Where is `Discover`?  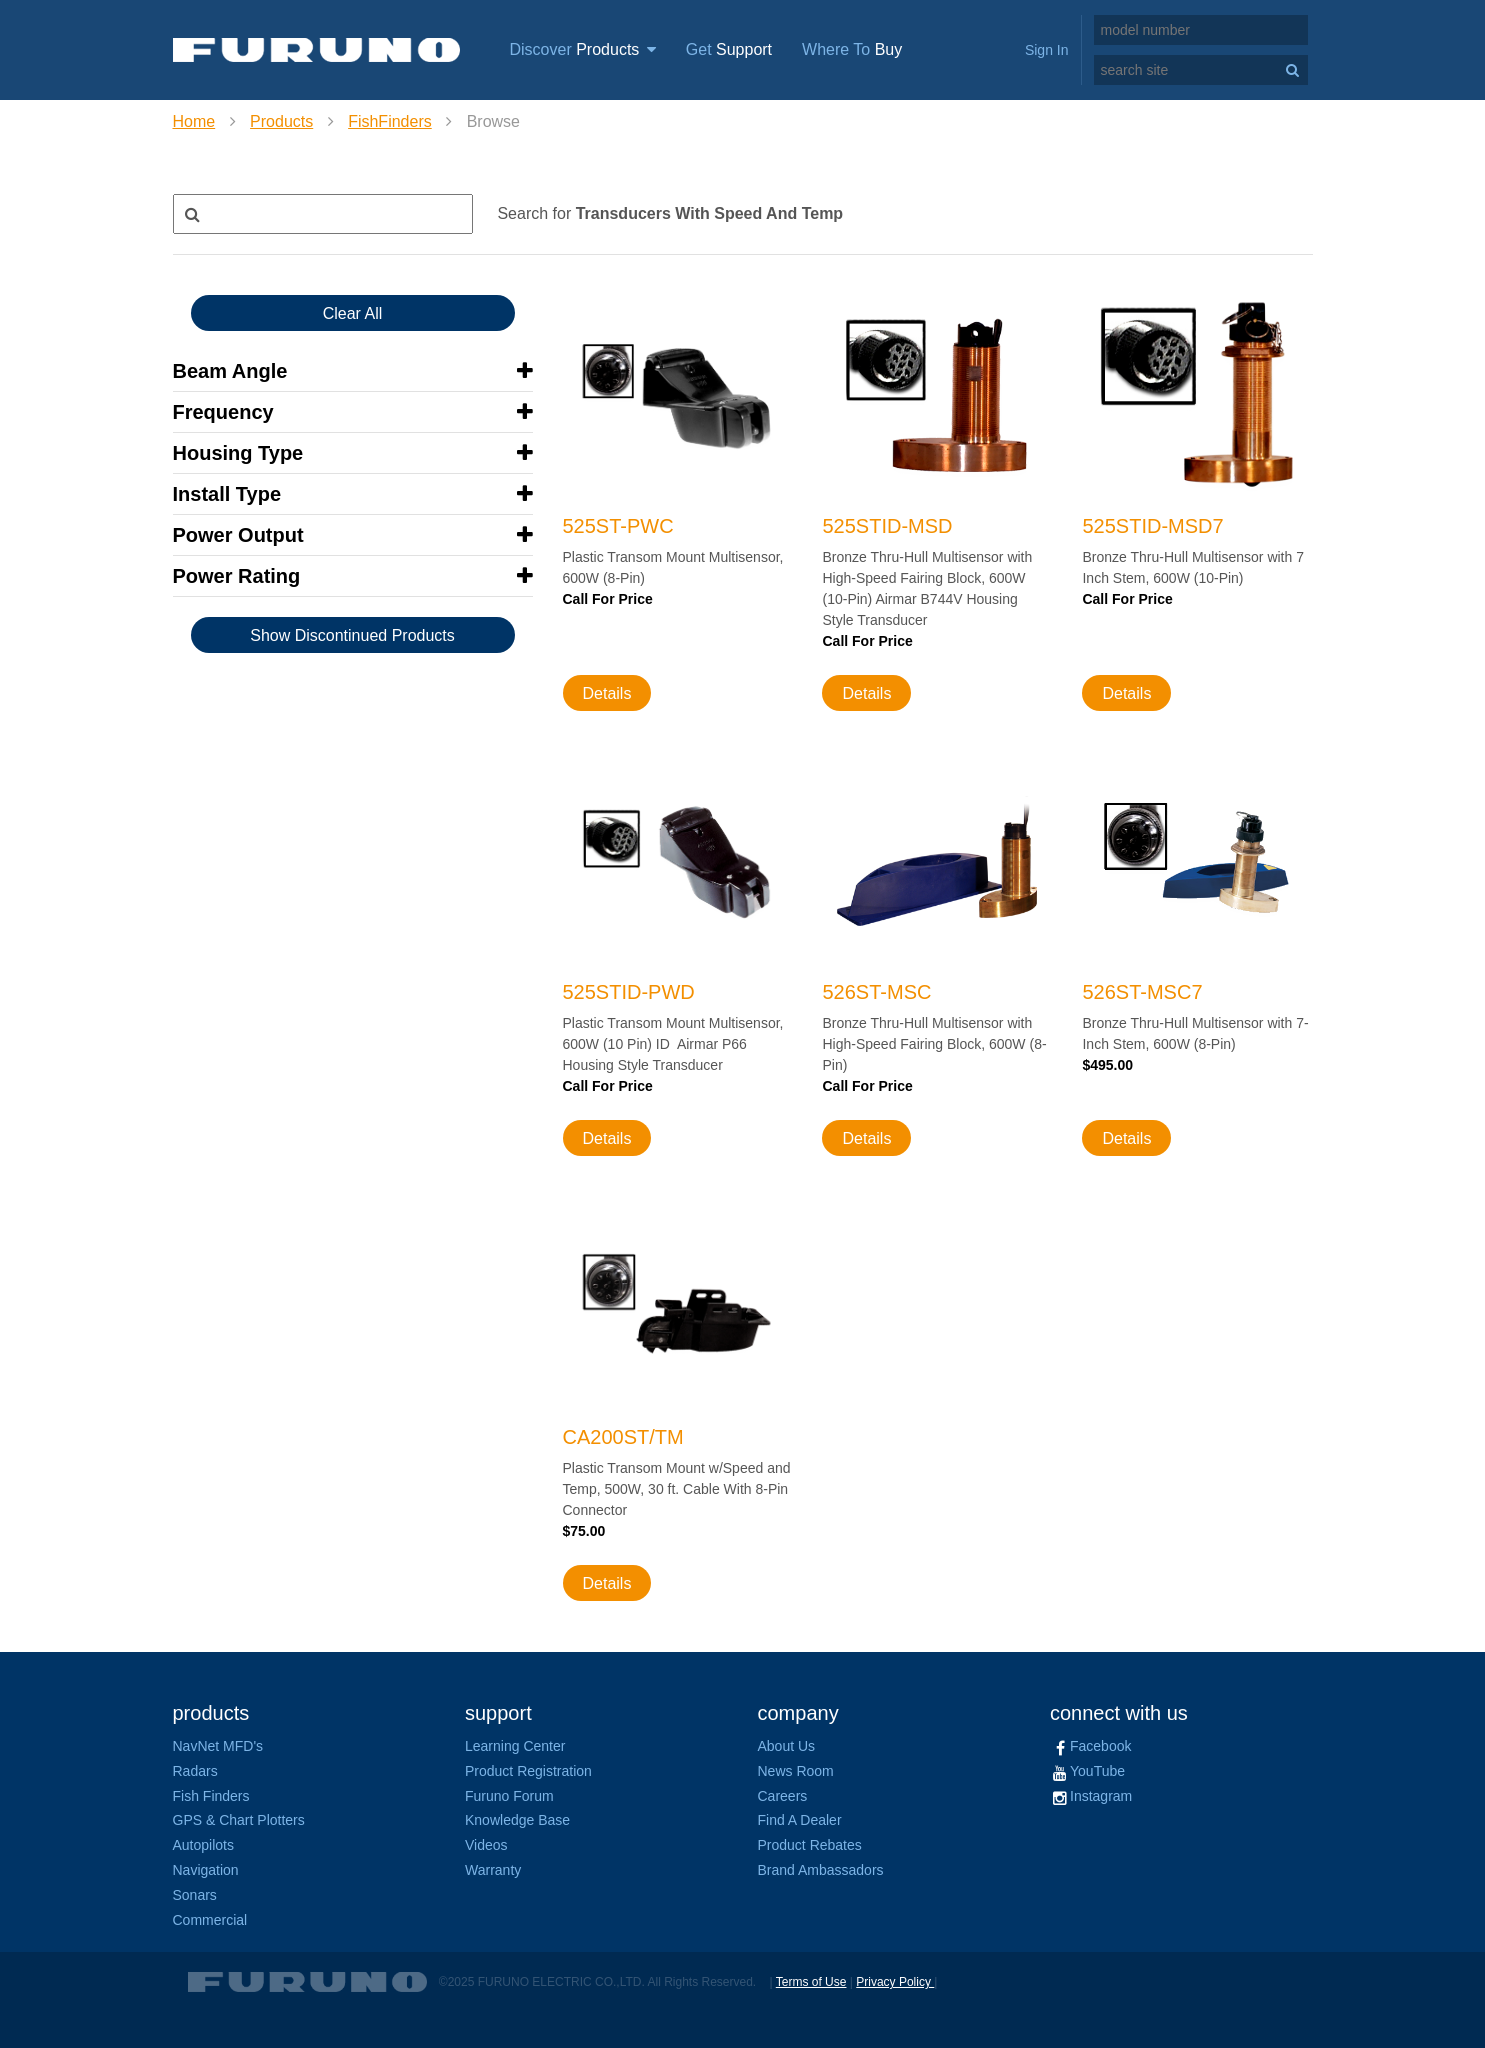
Discover is located at coordinates (583, 49).